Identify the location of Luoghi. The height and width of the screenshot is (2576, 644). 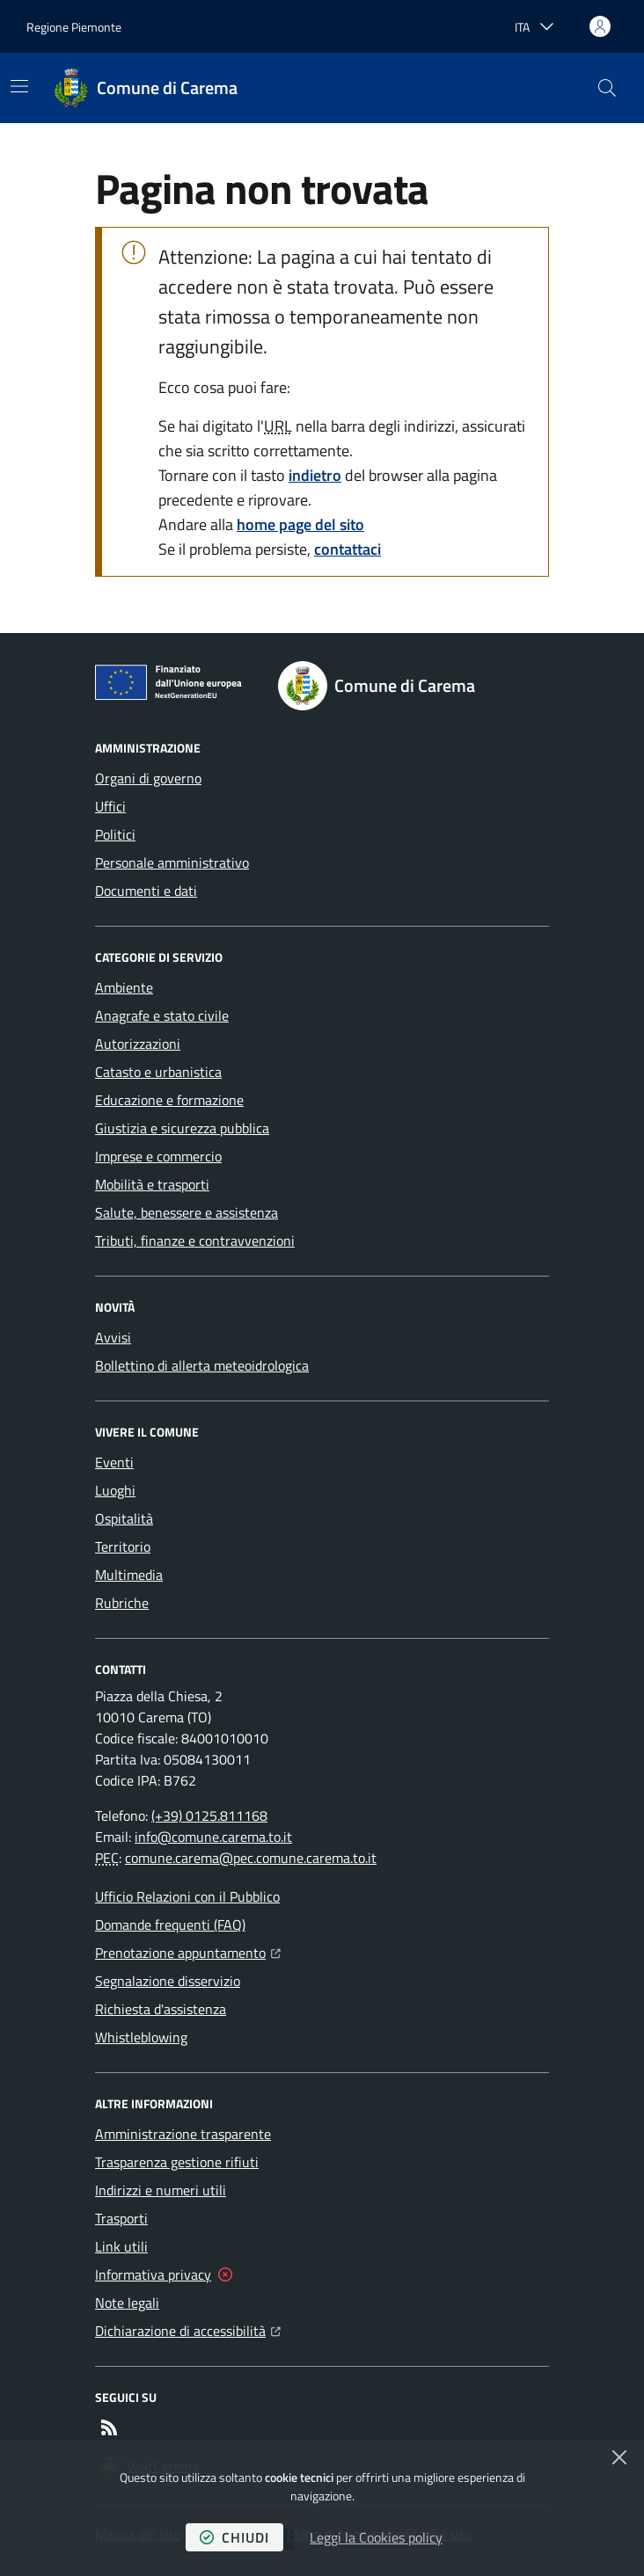
(115, 1490).